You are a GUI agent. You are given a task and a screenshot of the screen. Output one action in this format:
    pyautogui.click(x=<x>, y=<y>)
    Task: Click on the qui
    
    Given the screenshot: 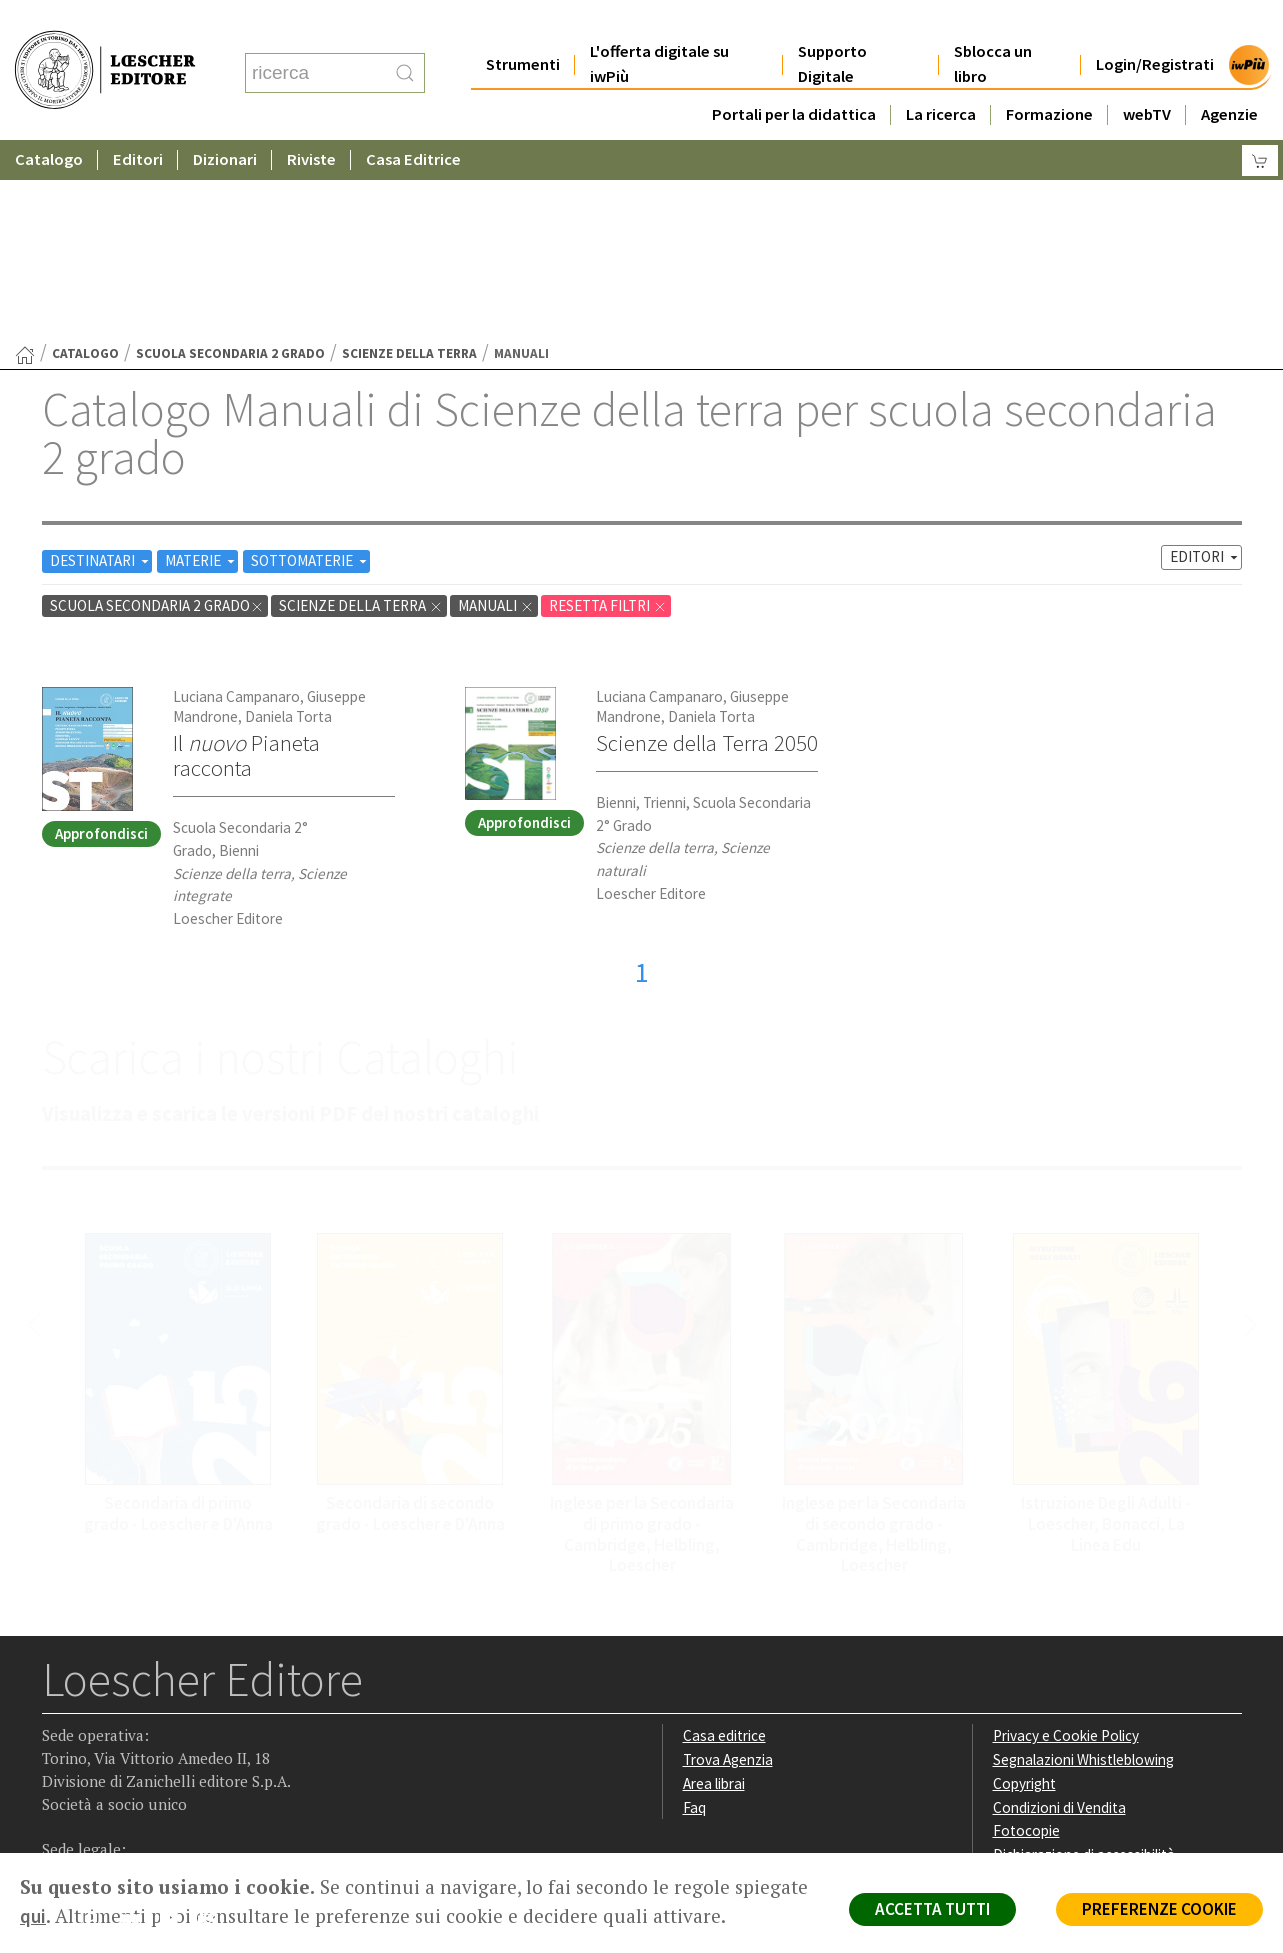 What is the action you would take?
    pyautogui.click(x=33, y=1916)
    